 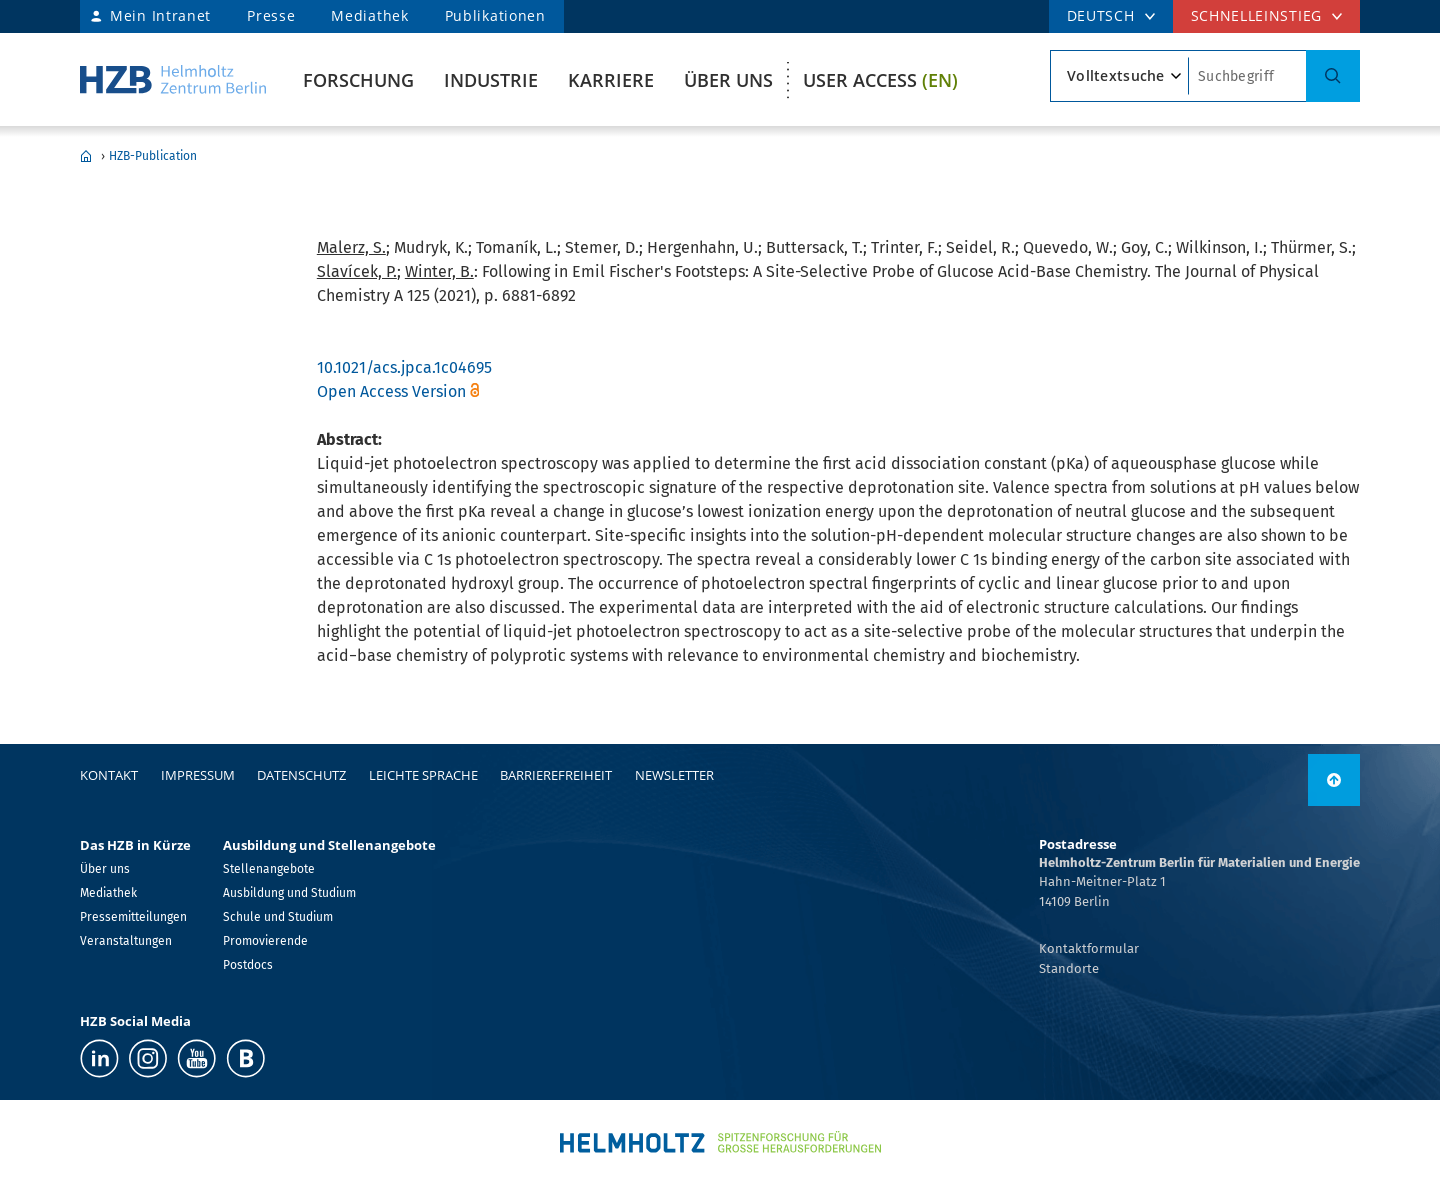 I want to click on Mein Intranet, so click(x=160, y=15).